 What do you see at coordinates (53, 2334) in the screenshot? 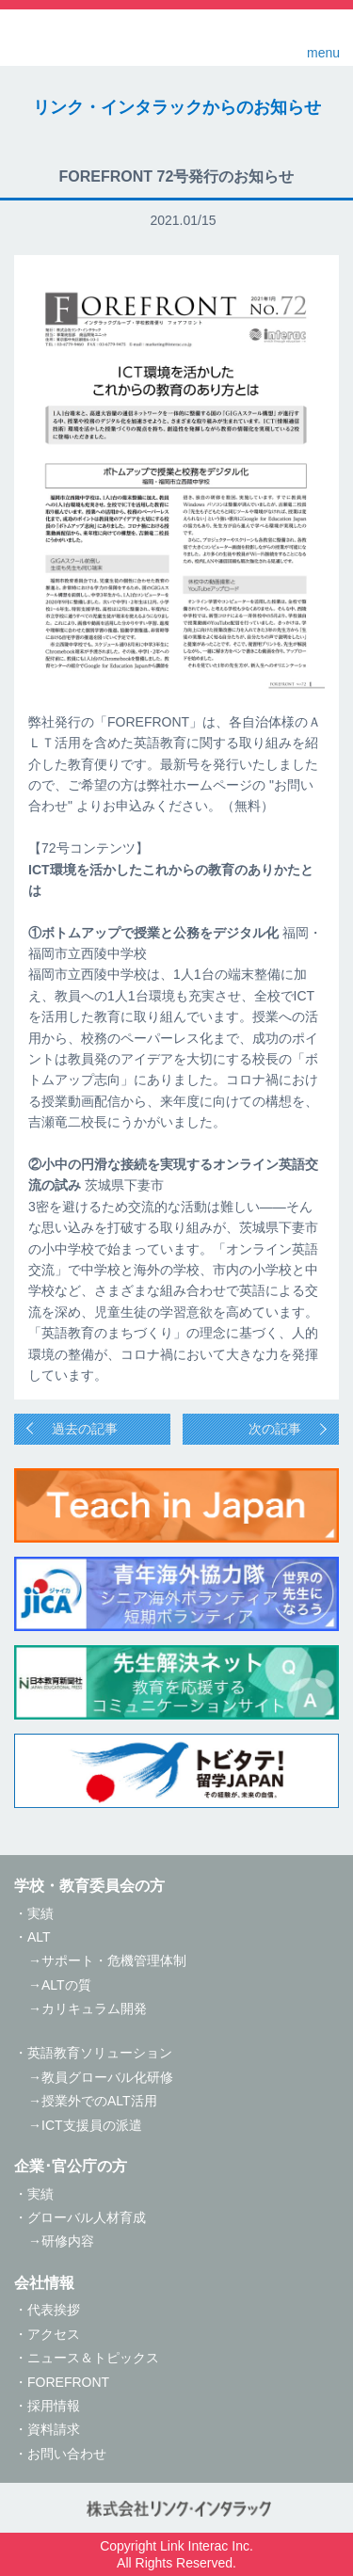
I see `アクセス` at bounding box center [53, 2334].